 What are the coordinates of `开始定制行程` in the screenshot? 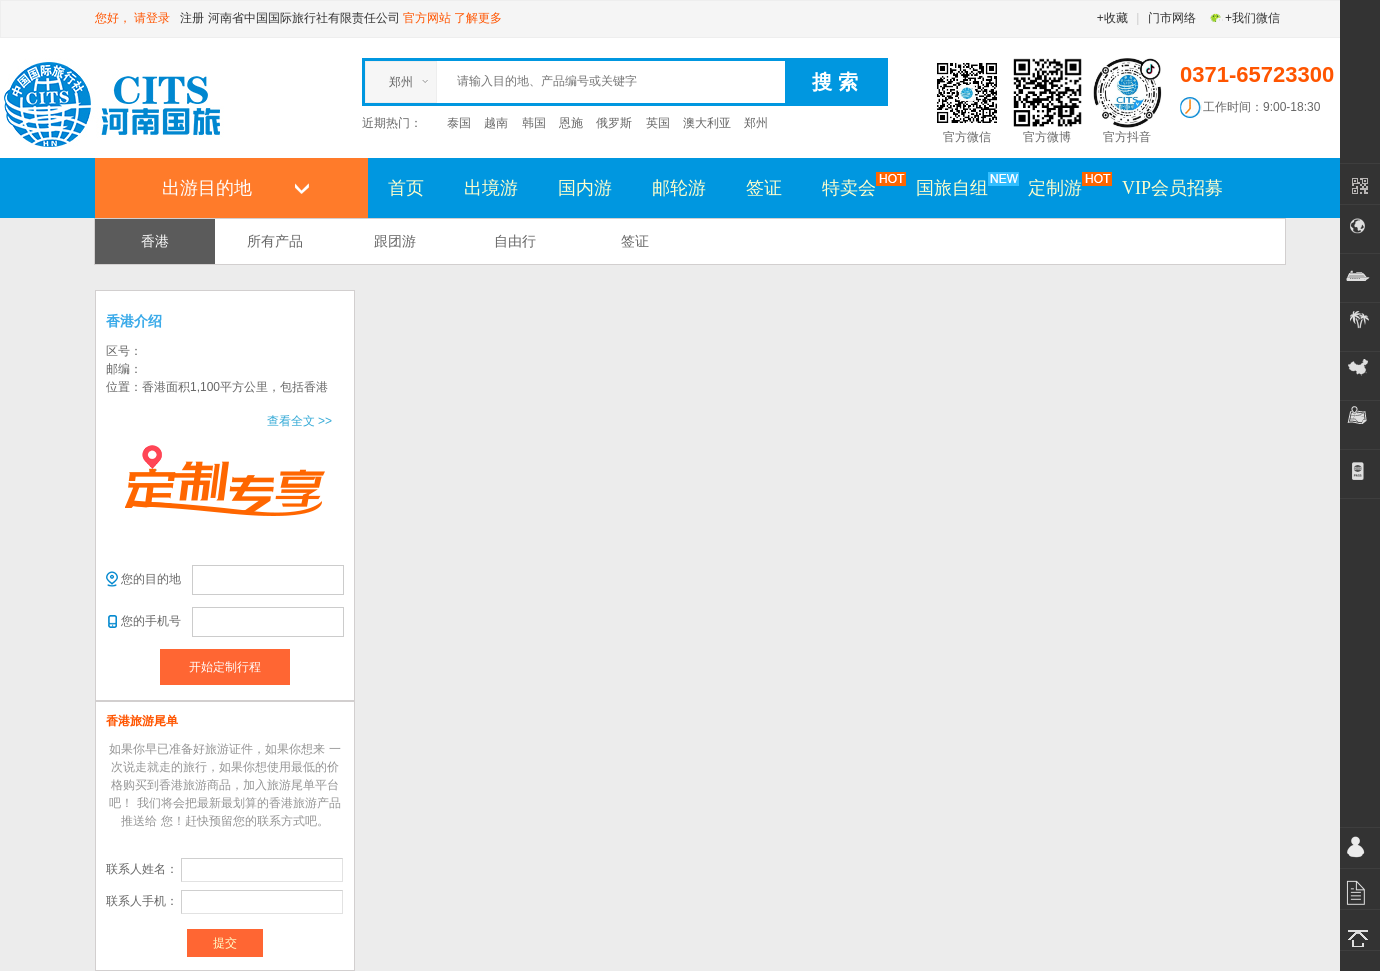 It's located at (225, 667).